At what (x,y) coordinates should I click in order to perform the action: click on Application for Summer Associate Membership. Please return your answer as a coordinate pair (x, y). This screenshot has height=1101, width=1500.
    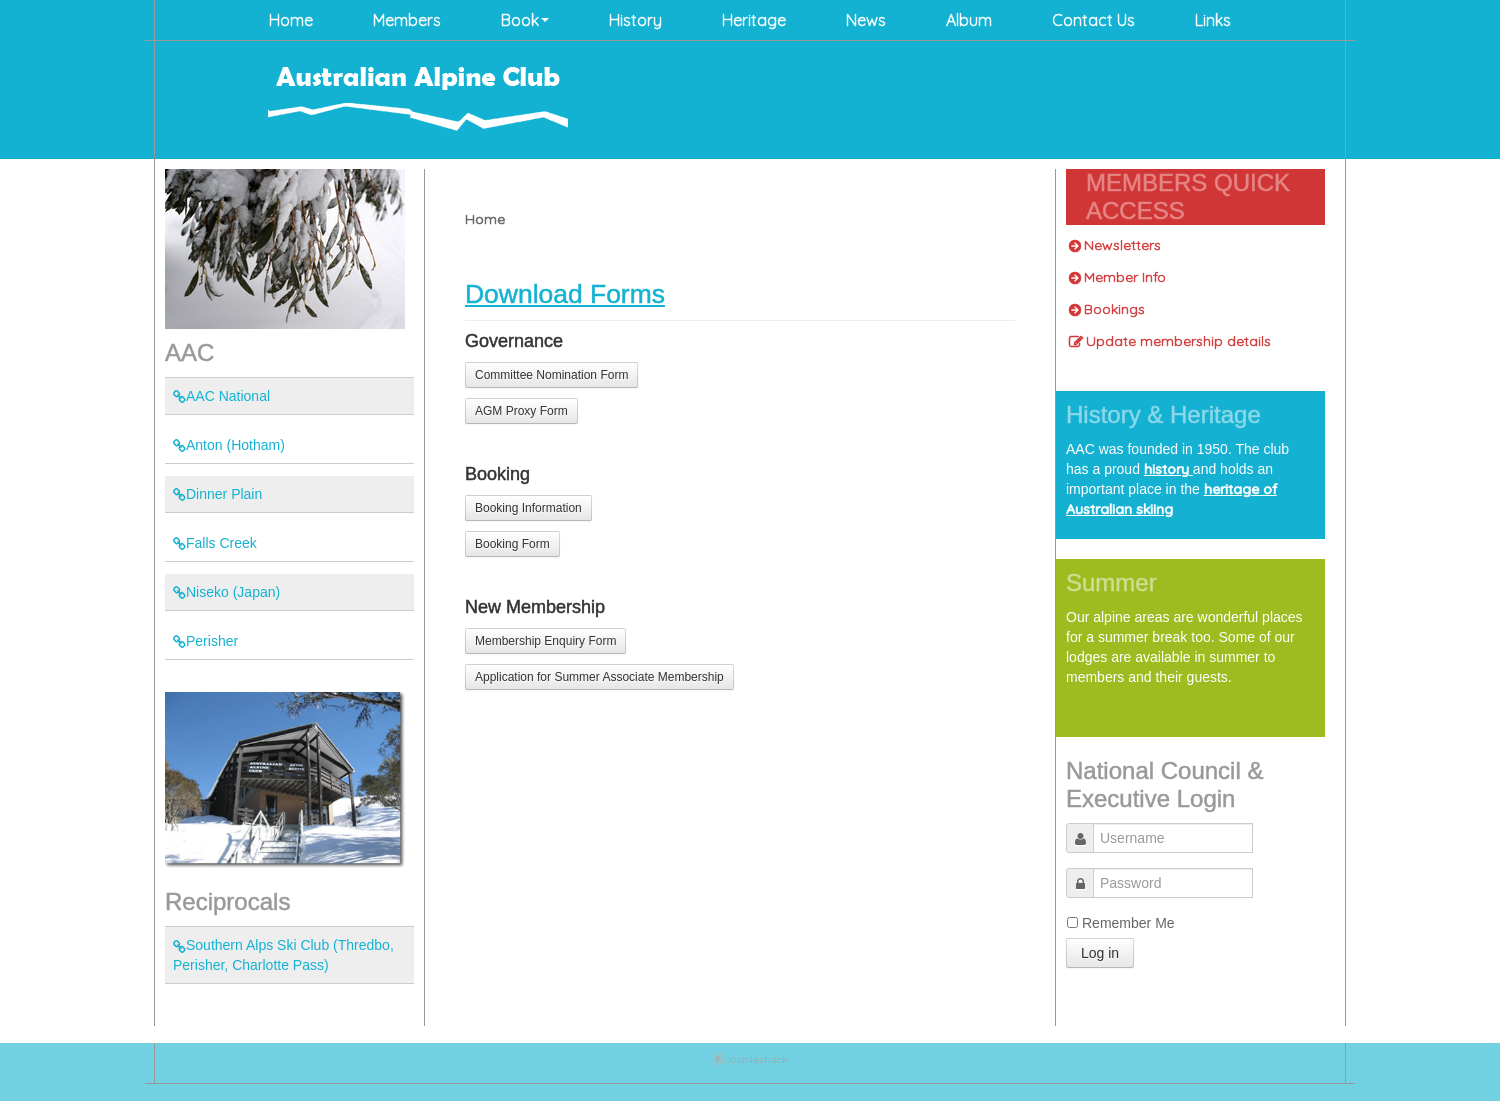
    Looking at the image, I should click on (599, 677).